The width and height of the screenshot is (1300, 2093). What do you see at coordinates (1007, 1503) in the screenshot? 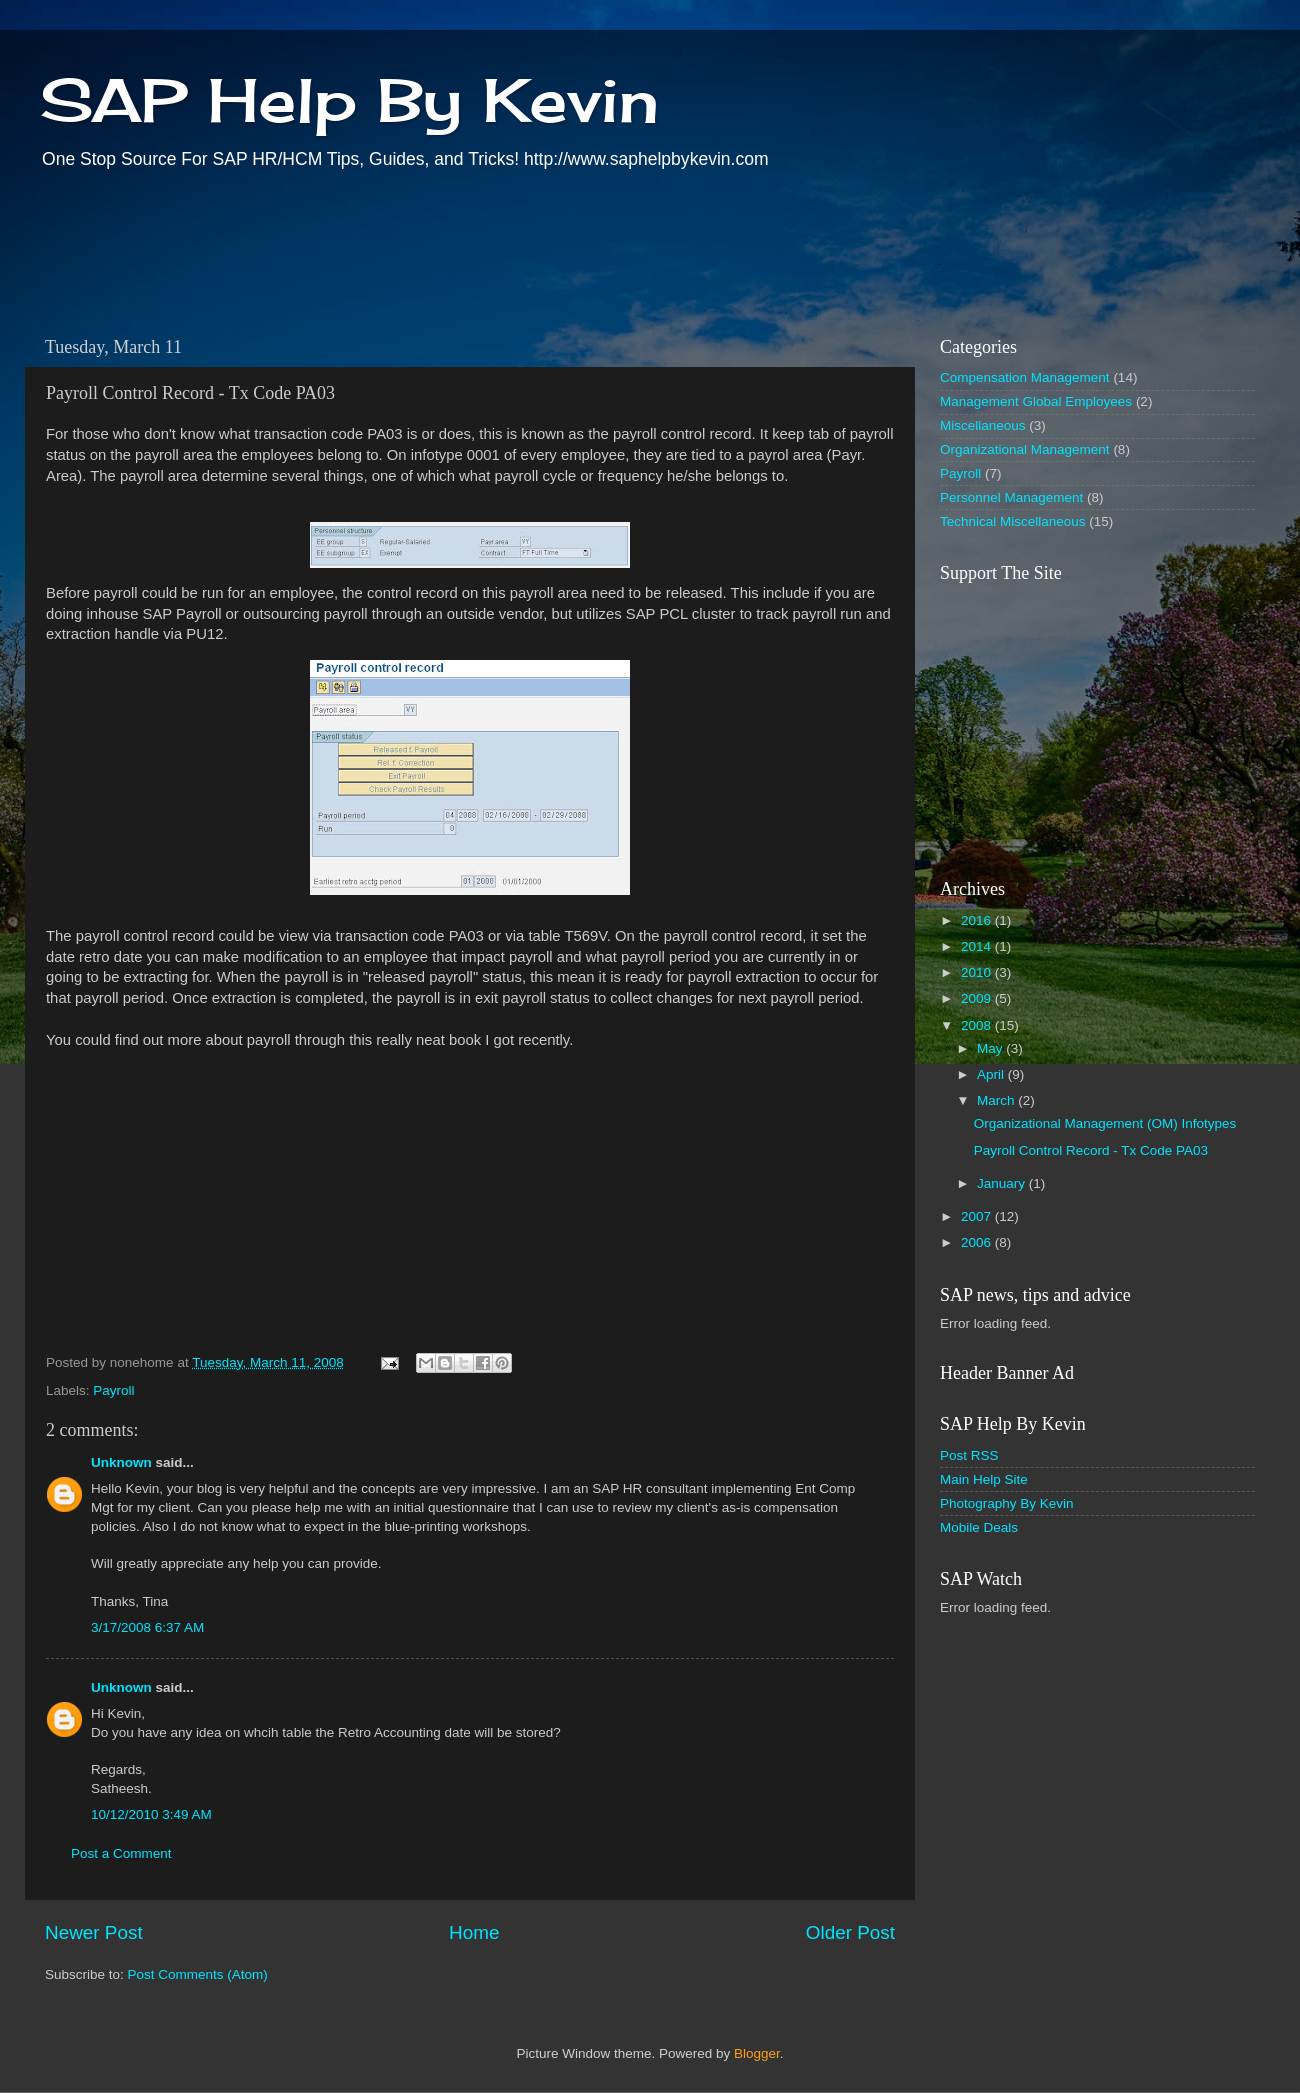
I see `Photography By Kevin` at bounding box center [1007, 1503].